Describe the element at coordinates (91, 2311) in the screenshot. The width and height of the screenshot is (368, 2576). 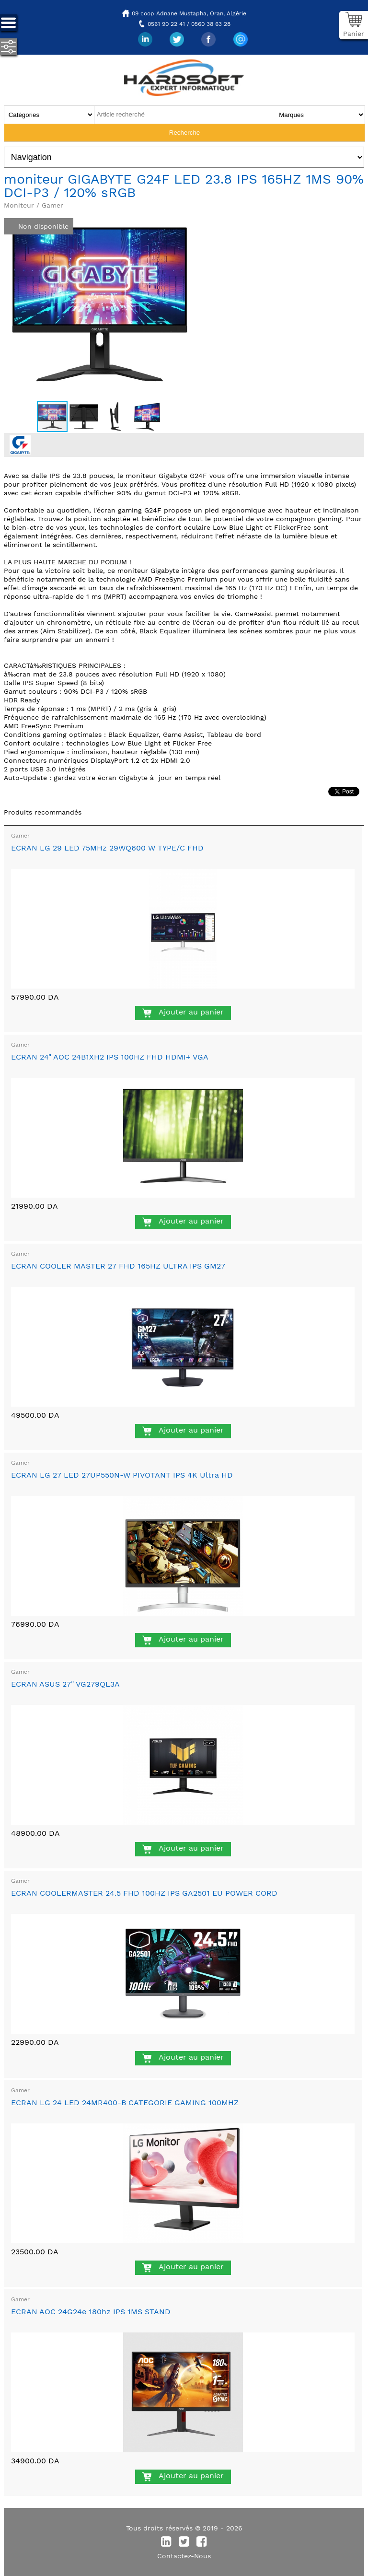
I see `ECRAN AOC 24G24e 180hz IPS 1MS STAND` at that location.